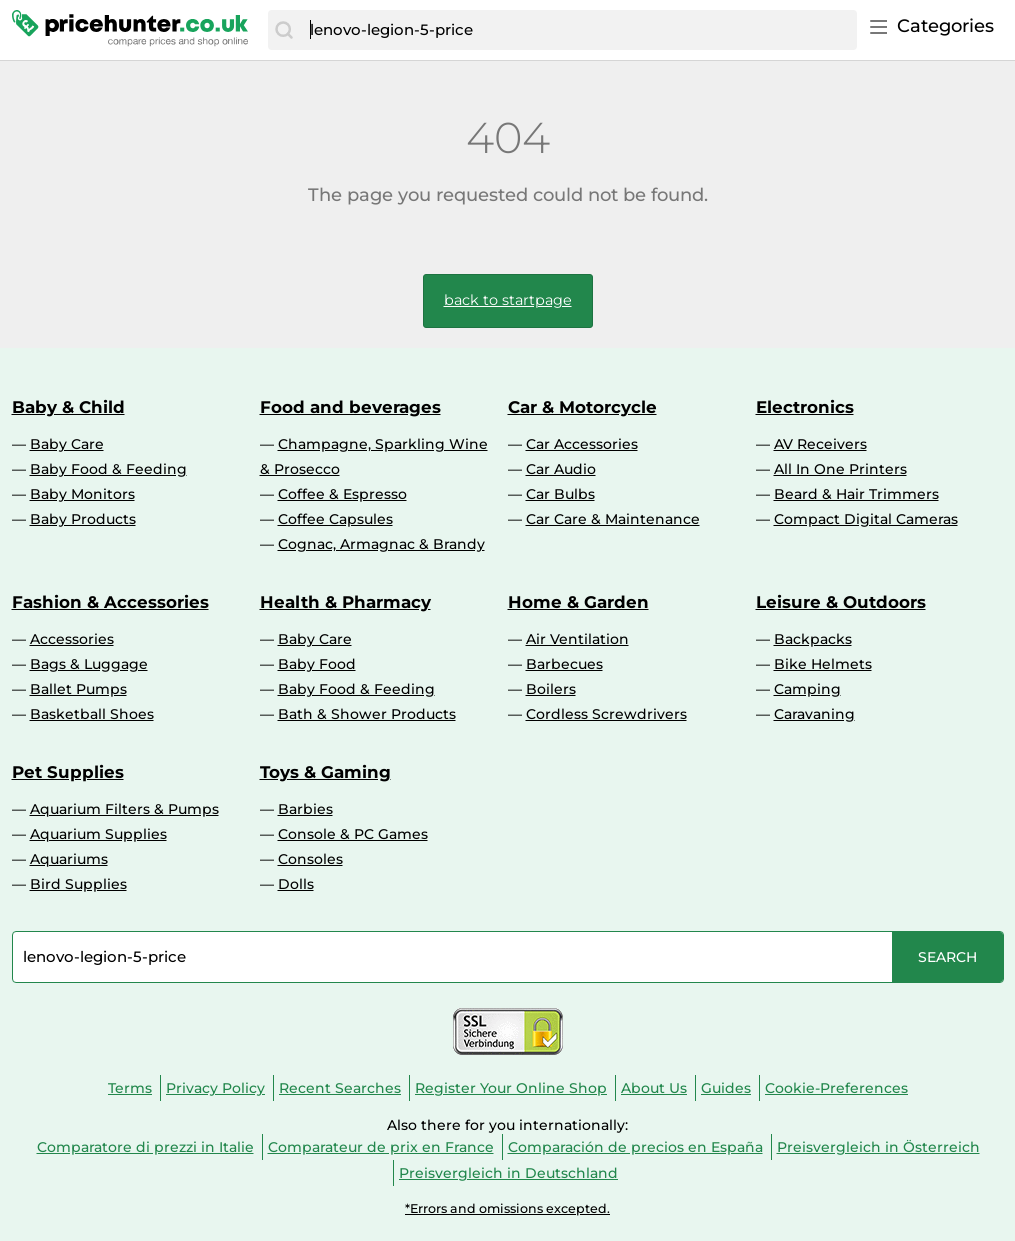 The height and width of the screenshot is (1241, 1015). What do you see at coordinates (67, 444) in the screenshot?
I see `Baby Care` at bounding box center [67, 444].